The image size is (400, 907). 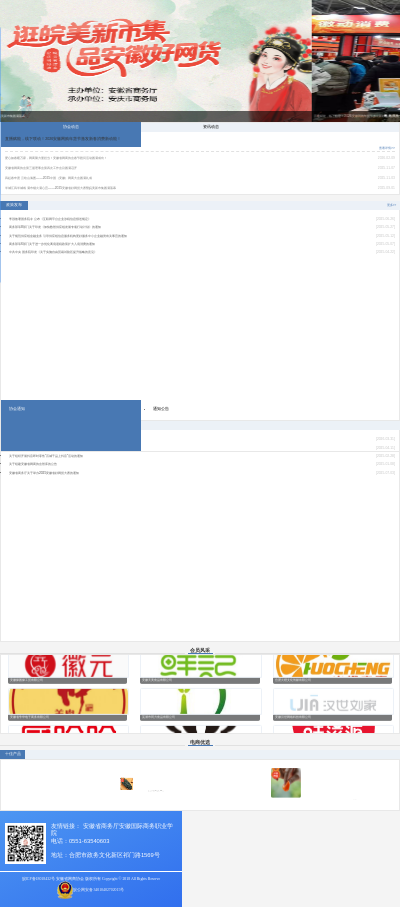 I want to click on 资讯动态, so click(x=211, y=126).